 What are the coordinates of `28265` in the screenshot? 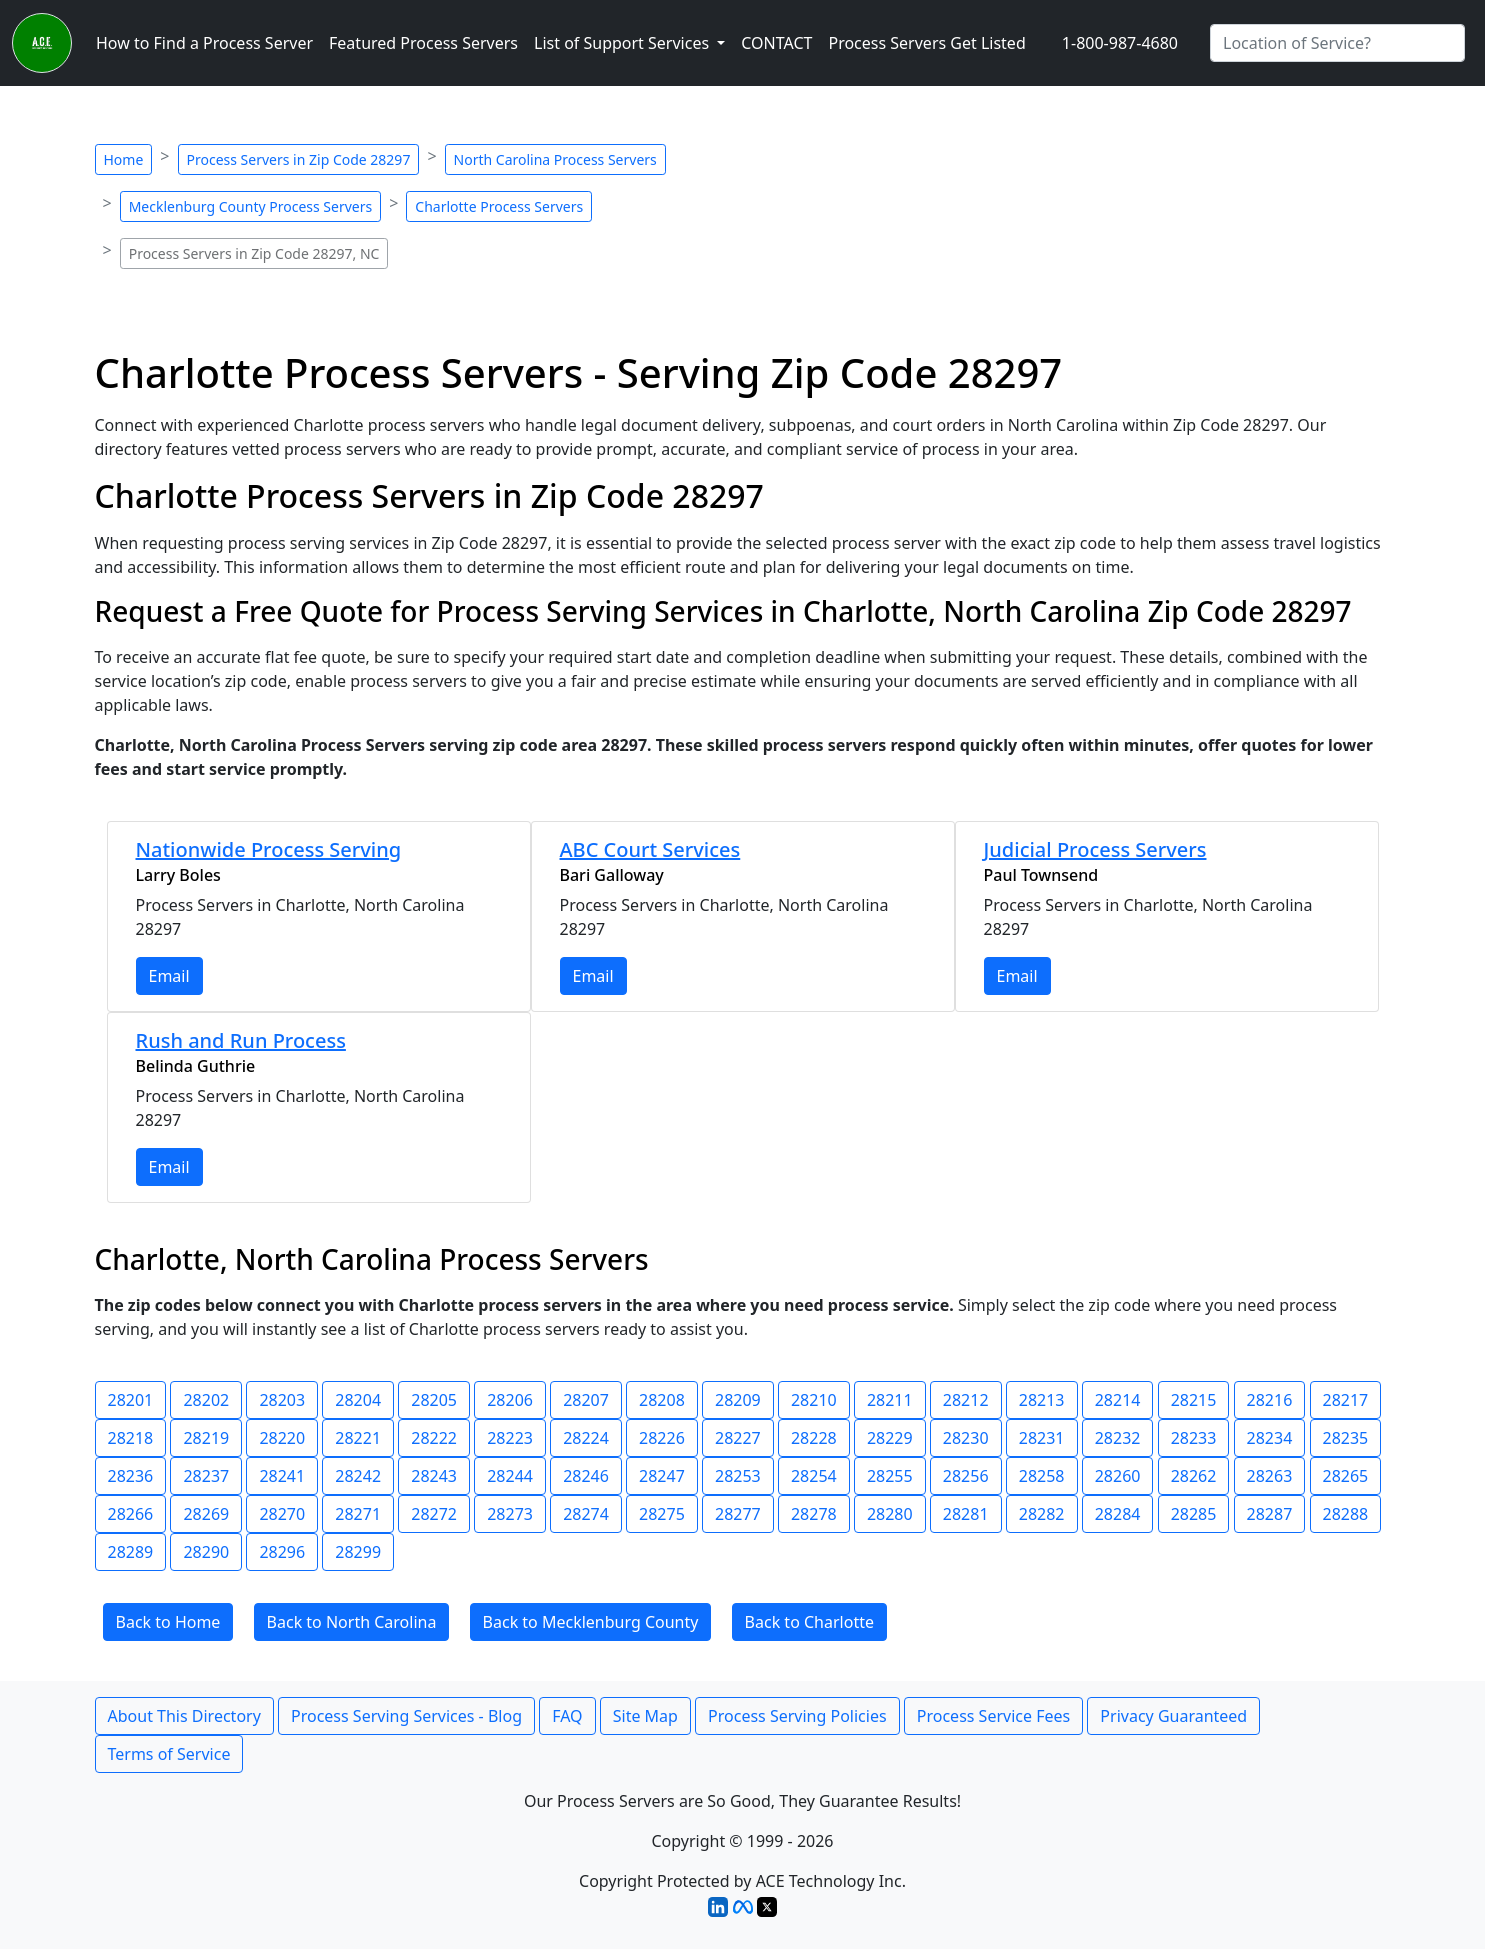 It's located at (1346, 1476).